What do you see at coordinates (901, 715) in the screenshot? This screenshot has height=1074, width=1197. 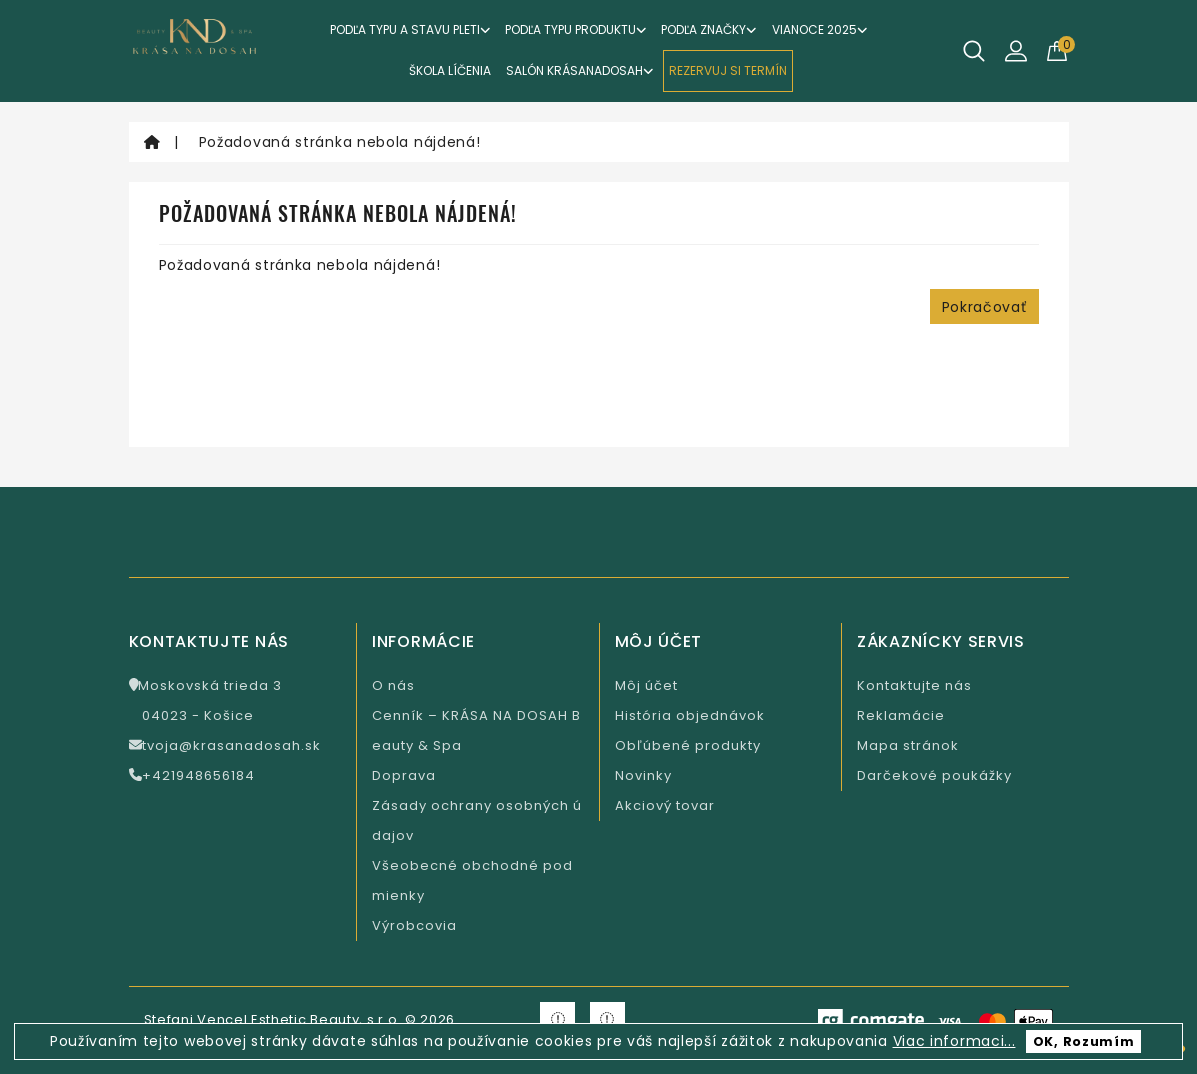 I see `Reklamácie` at bounding box center [901, 715].